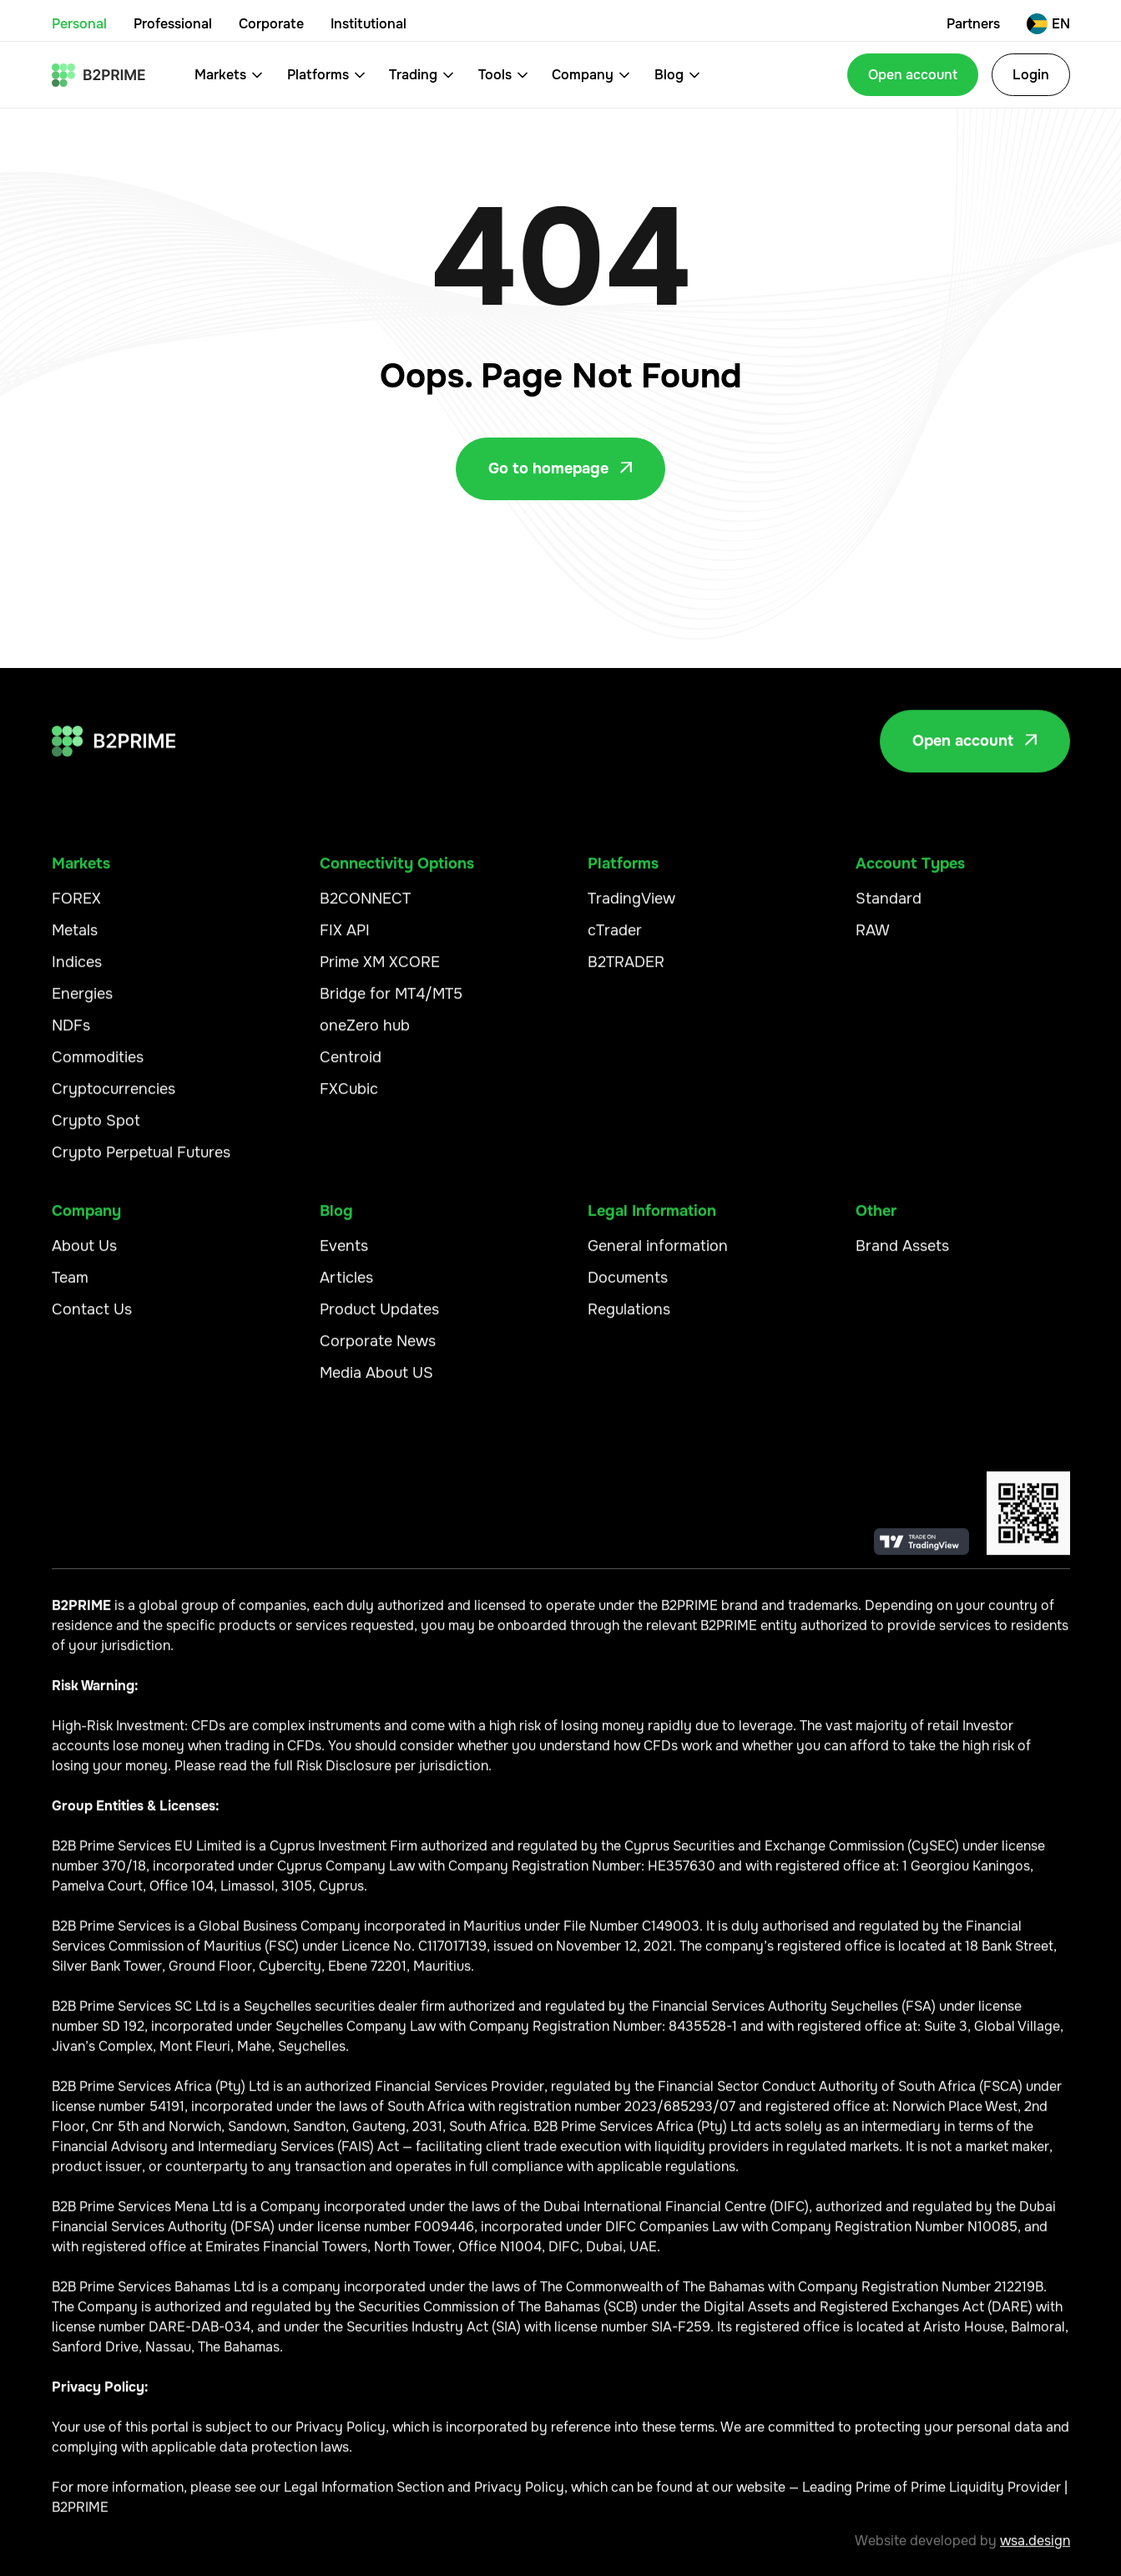  Describe the element at coordinates (380, 971) in the screenshot. I see `Prime XM XCORE` at that location.